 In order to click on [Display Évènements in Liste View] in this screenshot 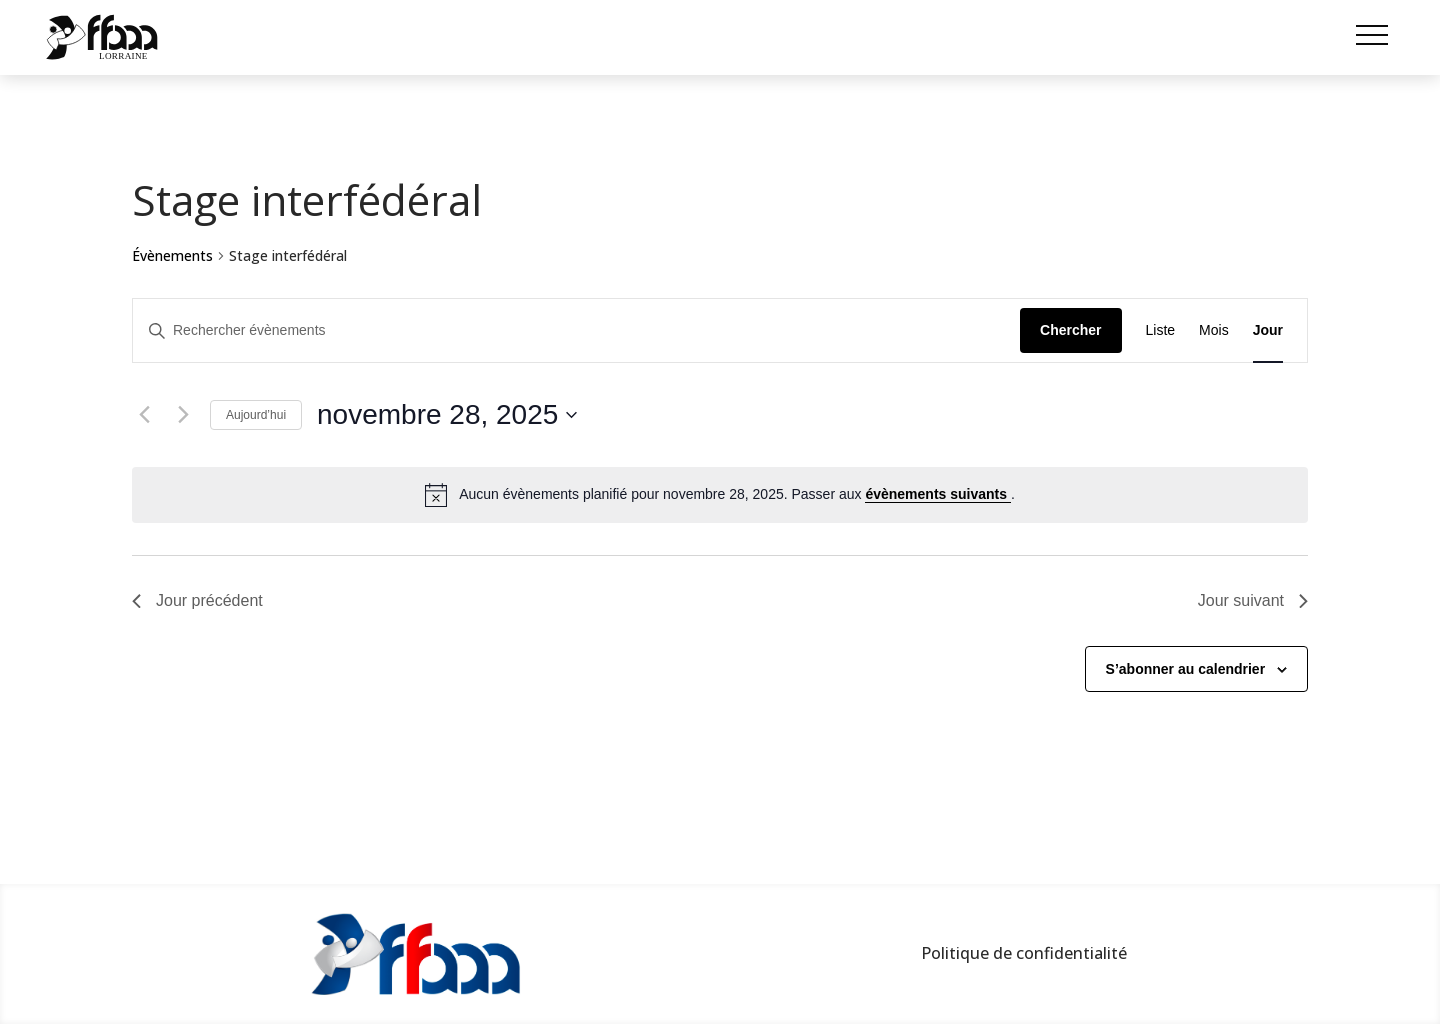, I will do `click(1161, 330)`.